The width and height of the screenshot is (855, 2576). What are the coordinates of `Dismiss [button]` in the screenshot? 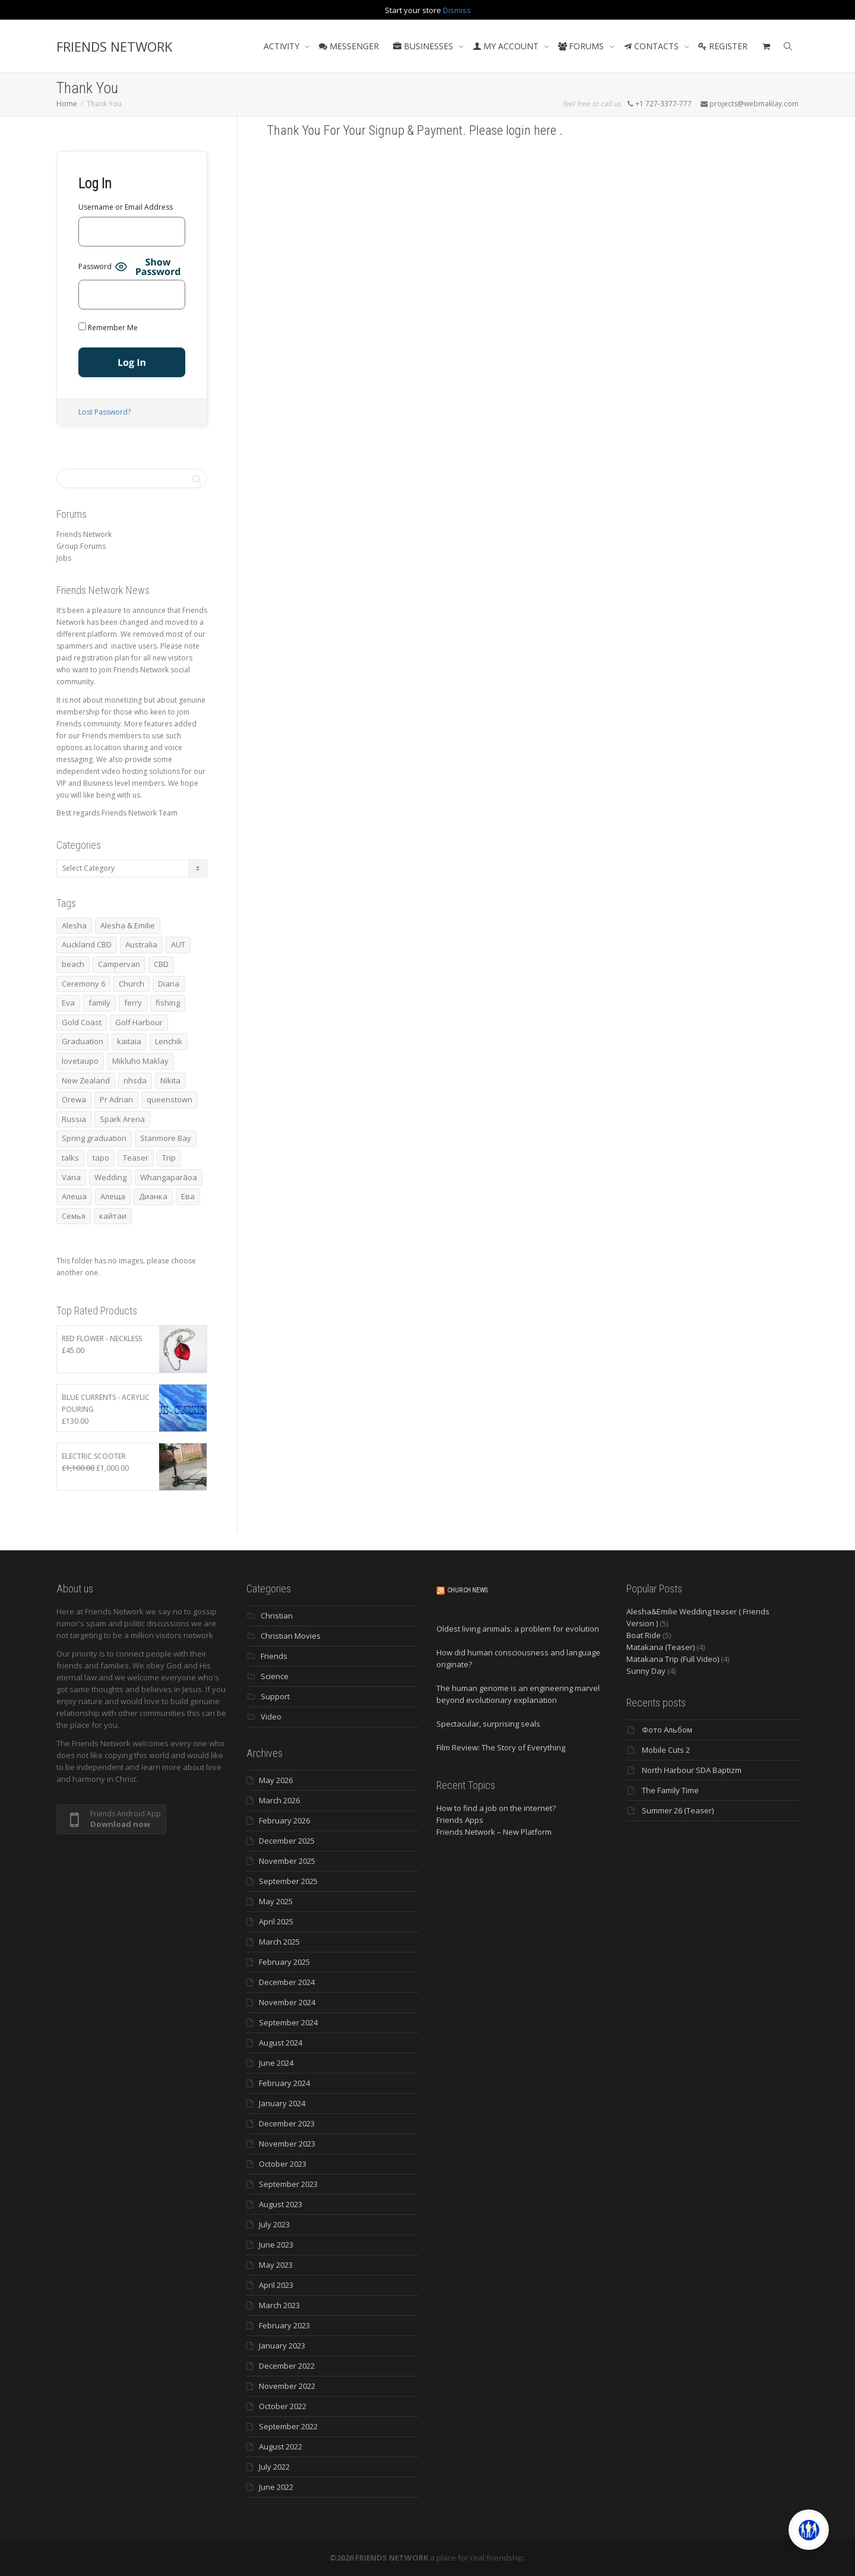 It's located at (457, 10).